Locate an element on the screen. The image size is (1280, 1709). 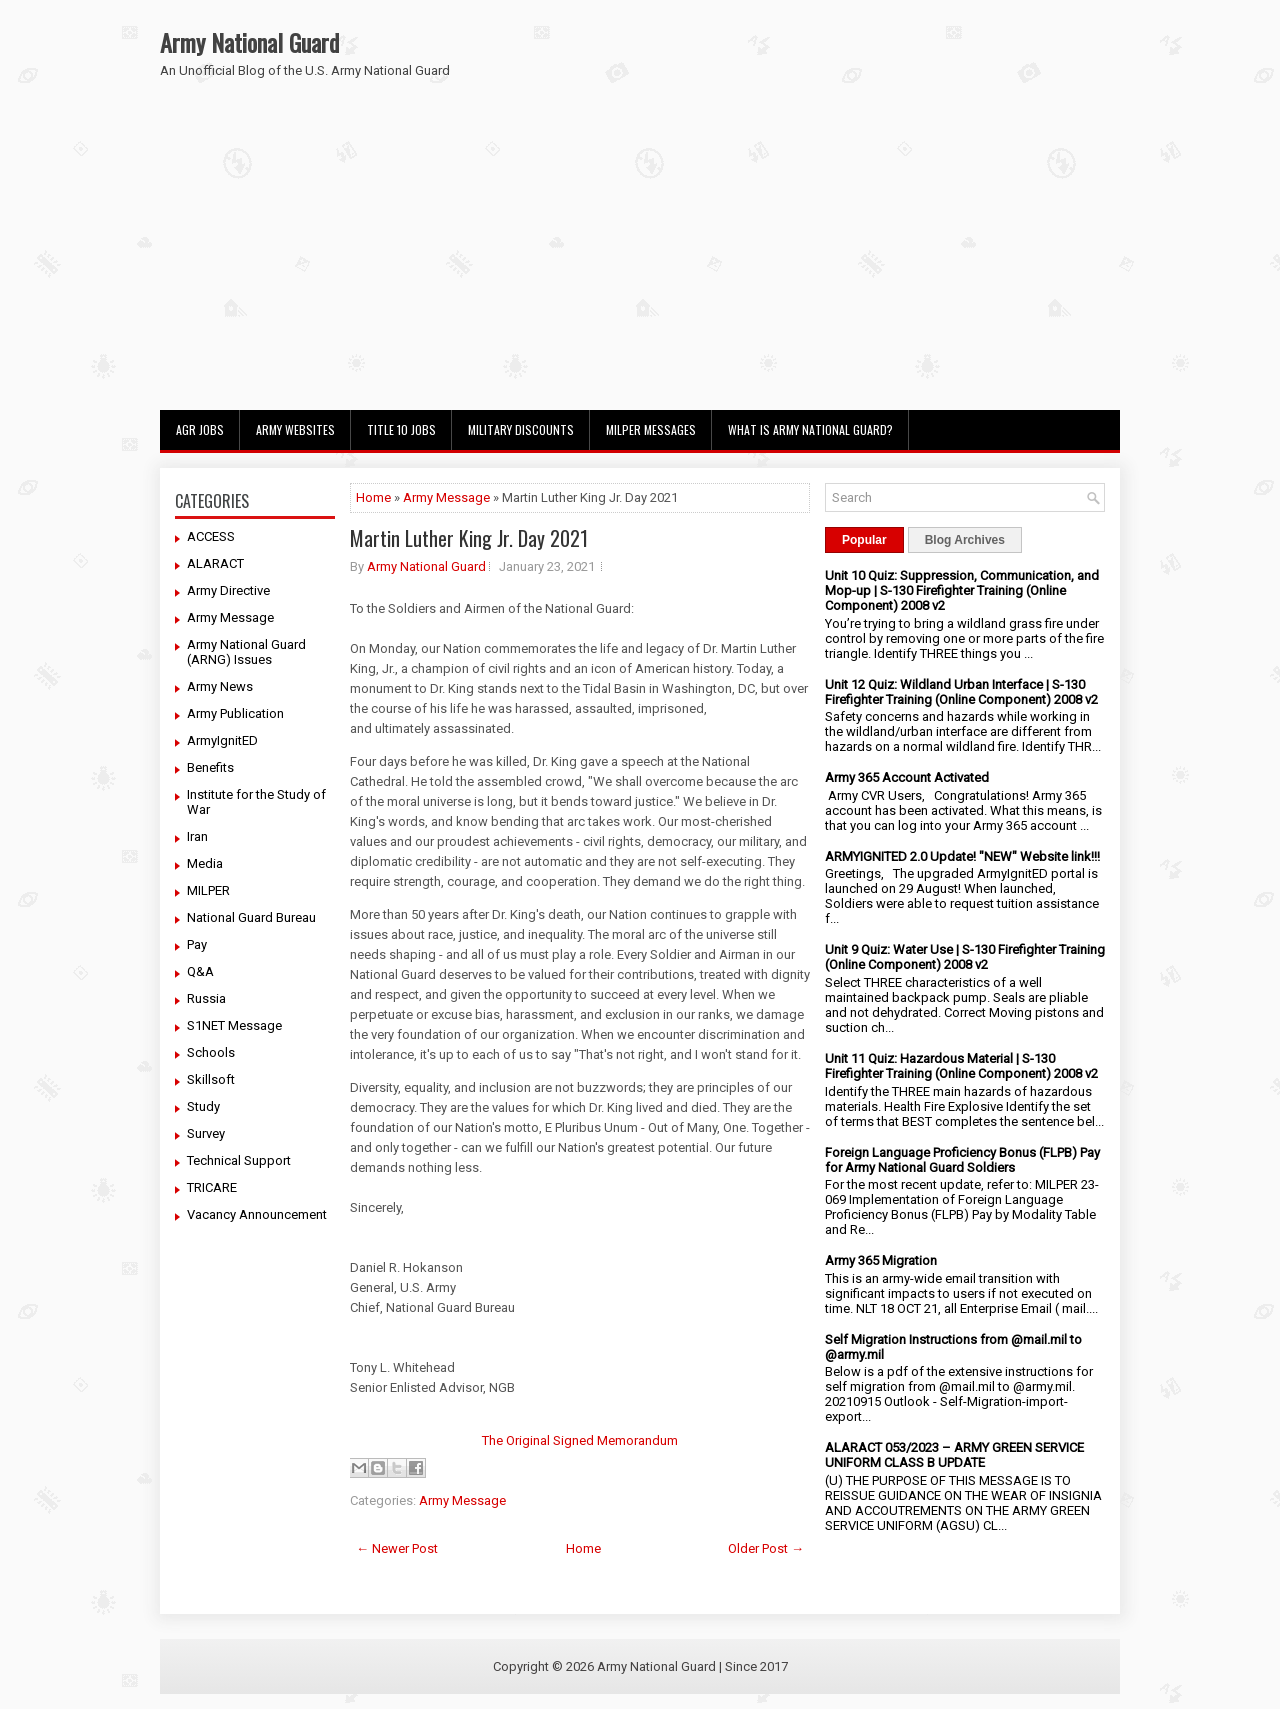
Unit 11 Quiz: Hazardous Material | S-130 Firefighter Training (Online Component) 2008 v2 is located at coordinates (961, 1066).